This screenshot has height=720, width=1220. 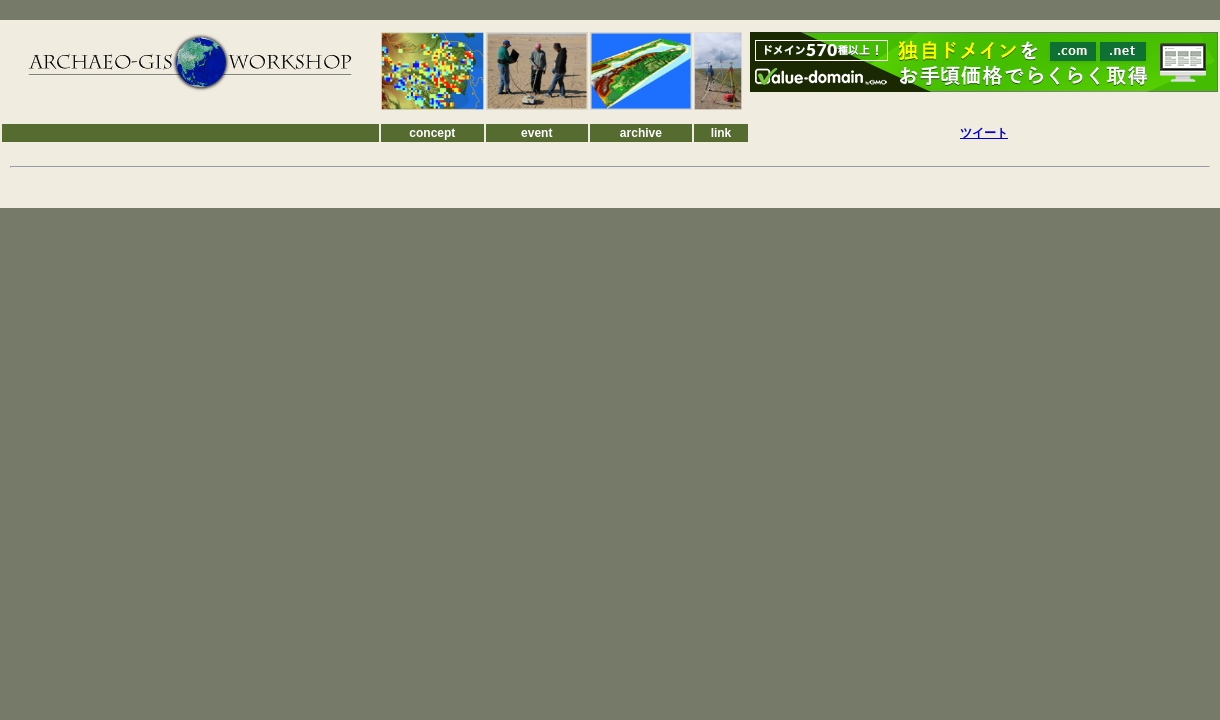 What do you see at coordinates (641, 133) in the screenshot?
I see `archive` at bounding box center [641, 133].